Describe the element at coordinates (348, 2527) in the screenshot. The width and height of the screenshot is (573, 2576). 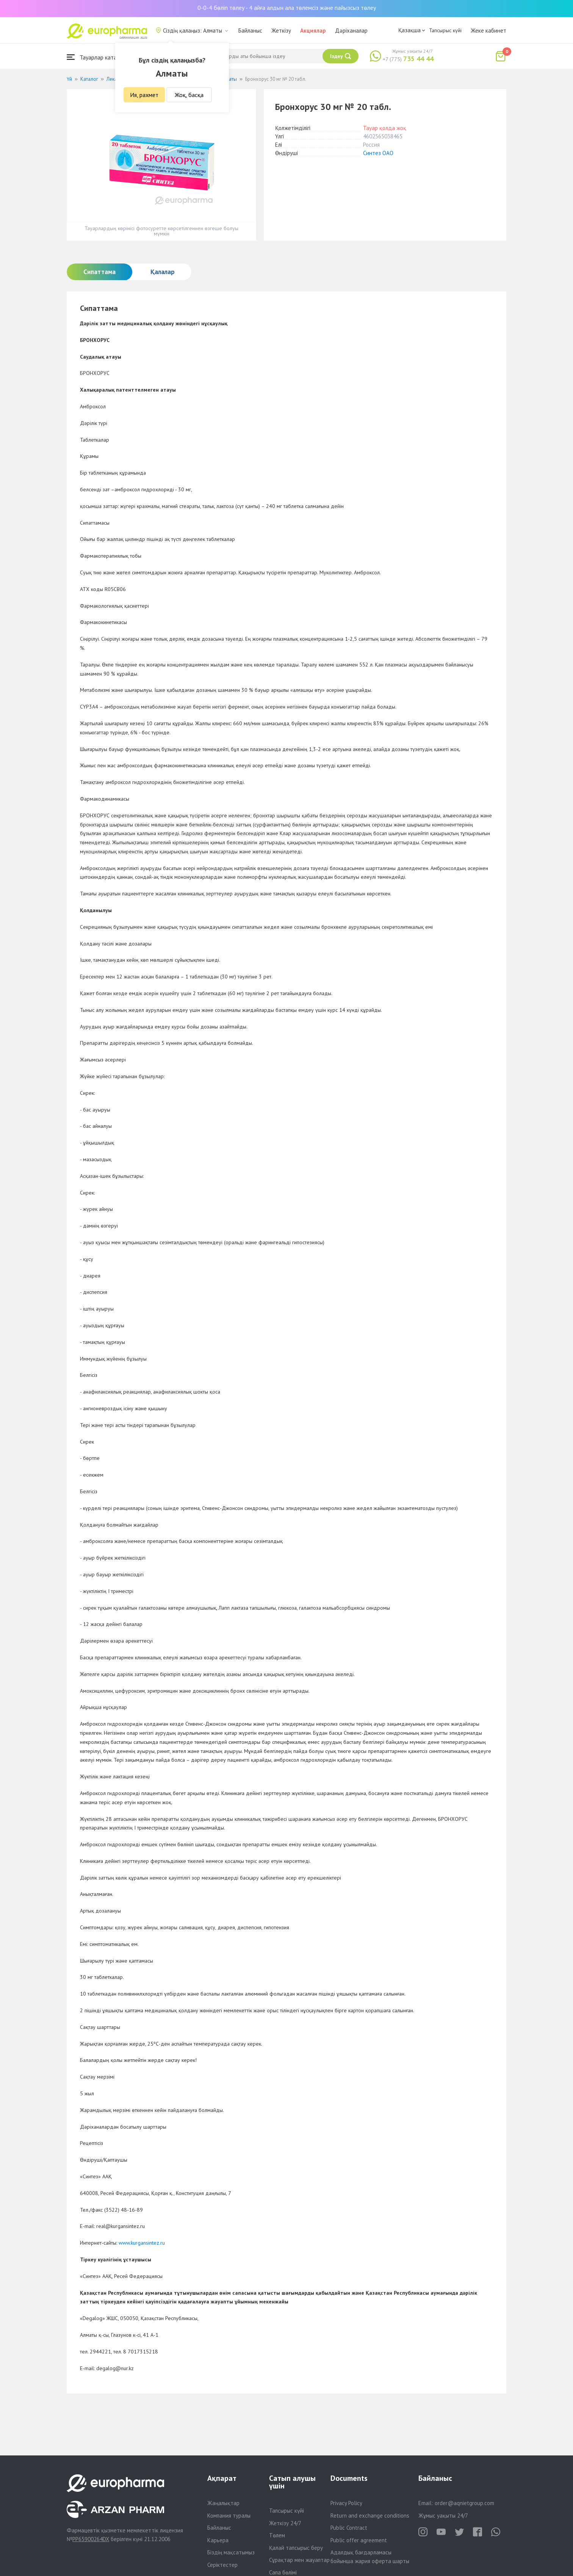
I see `Public Contract` at that location.